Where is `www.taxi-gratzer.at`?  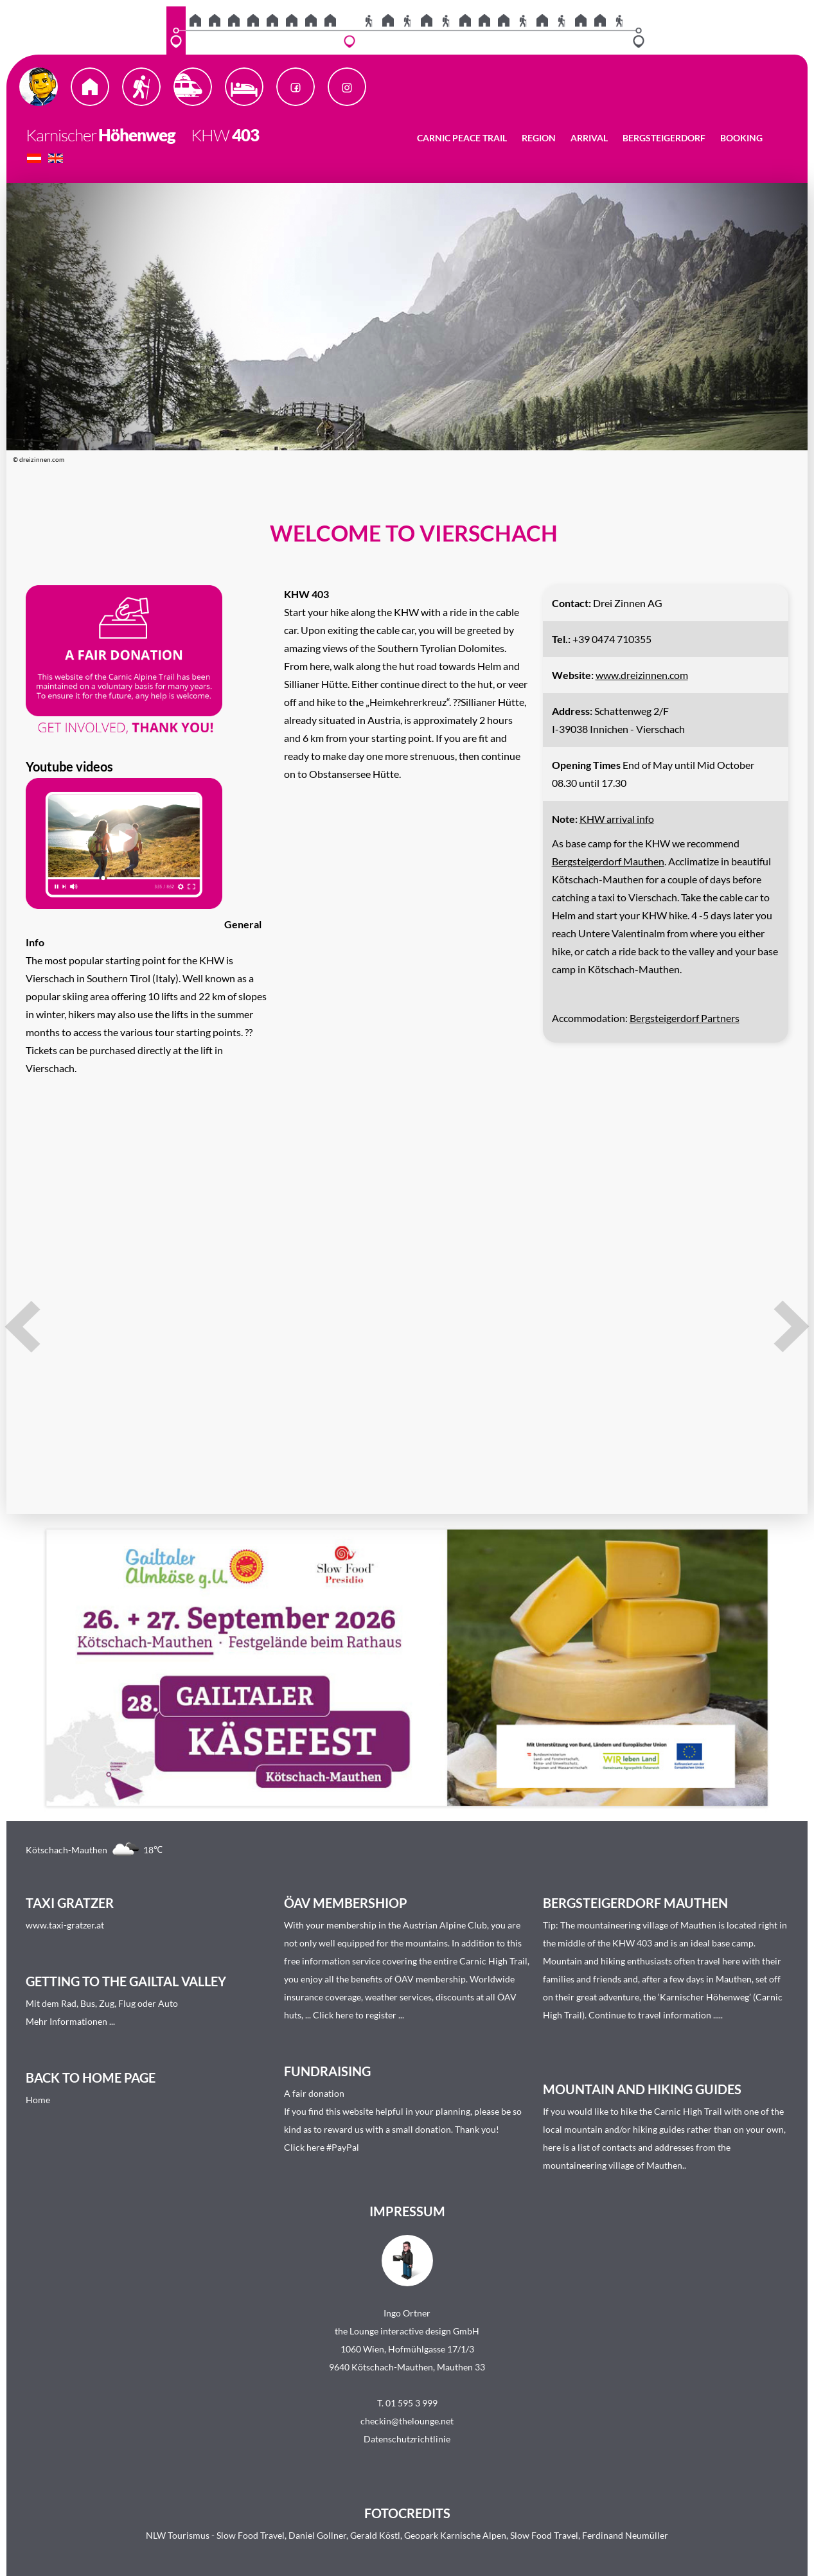
www.taxi-gratzer.at is located at coordinates (65, 1924).